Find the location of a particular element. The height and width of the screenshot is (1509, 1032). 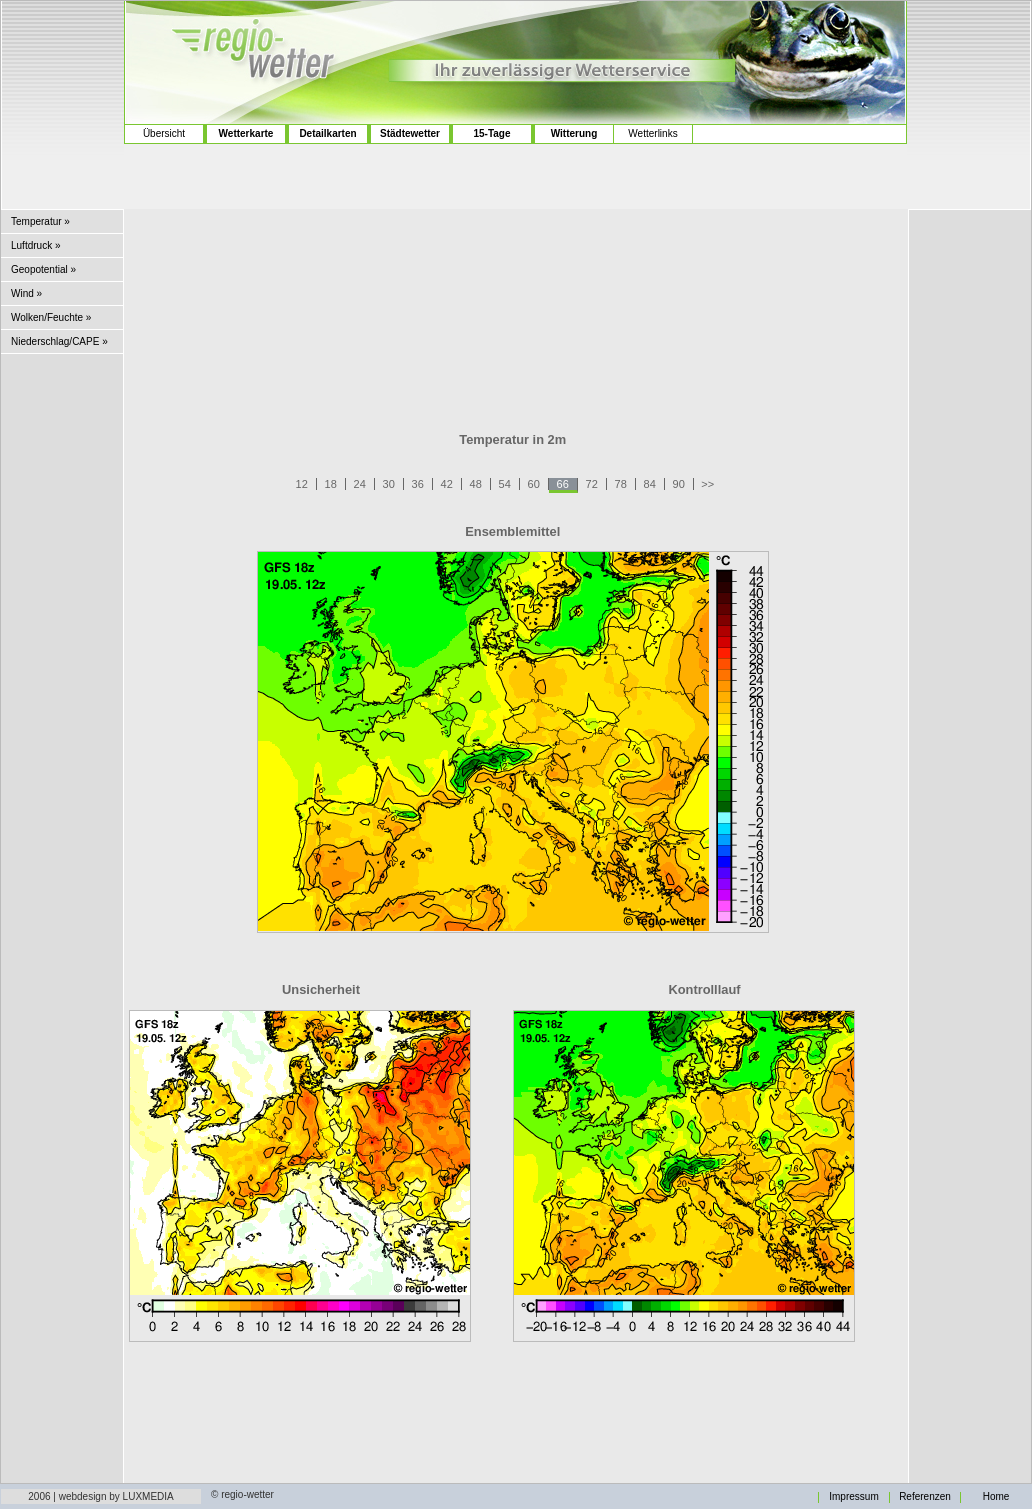

24 is located at coordinates (360, 484).